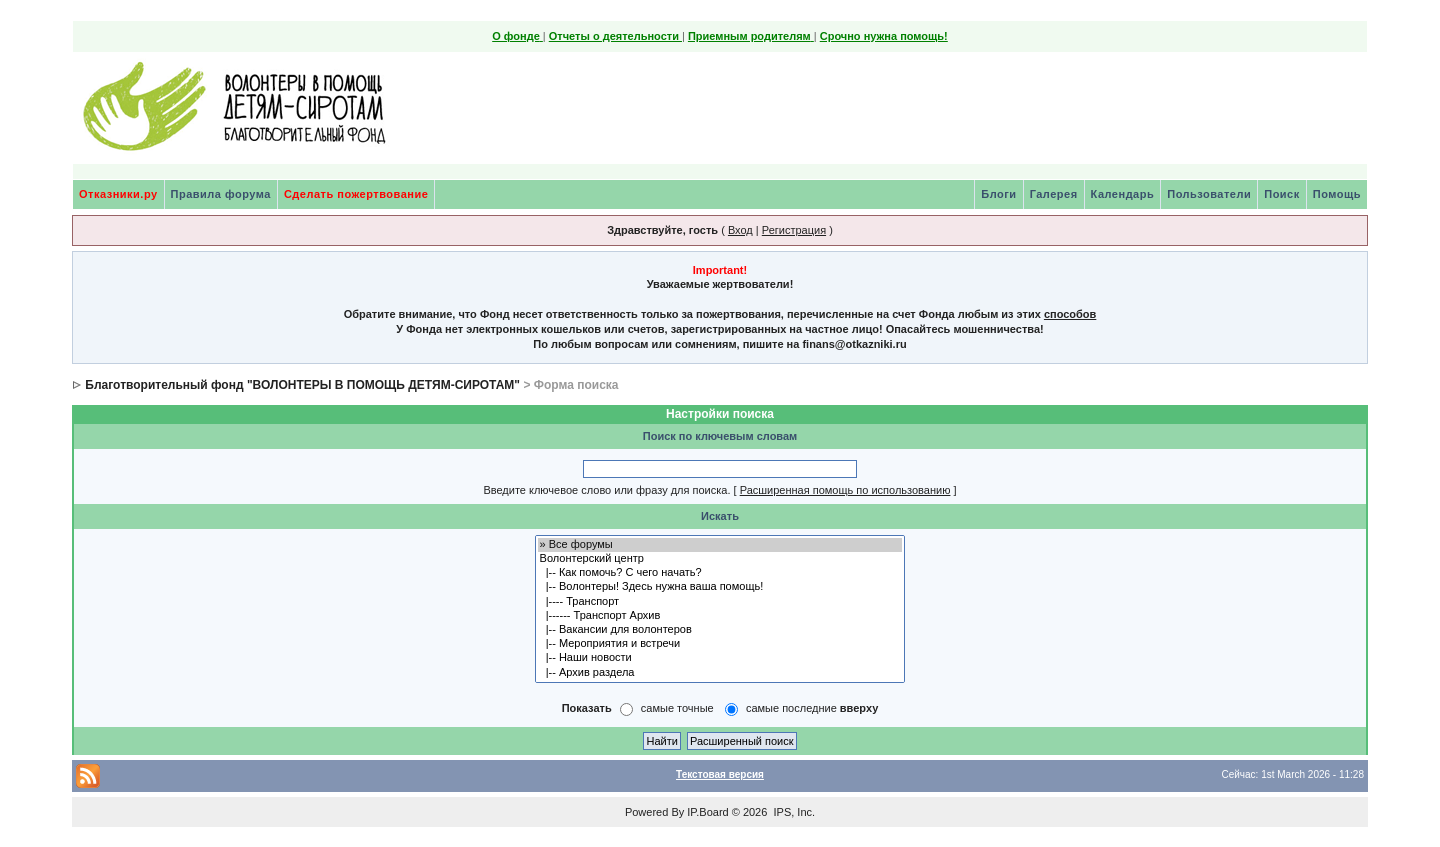 The height and width of the screenshot is (847, 1440). Describe the element at coordinates (707, 812) in the screenshot. I see `IP.Board` at that location.